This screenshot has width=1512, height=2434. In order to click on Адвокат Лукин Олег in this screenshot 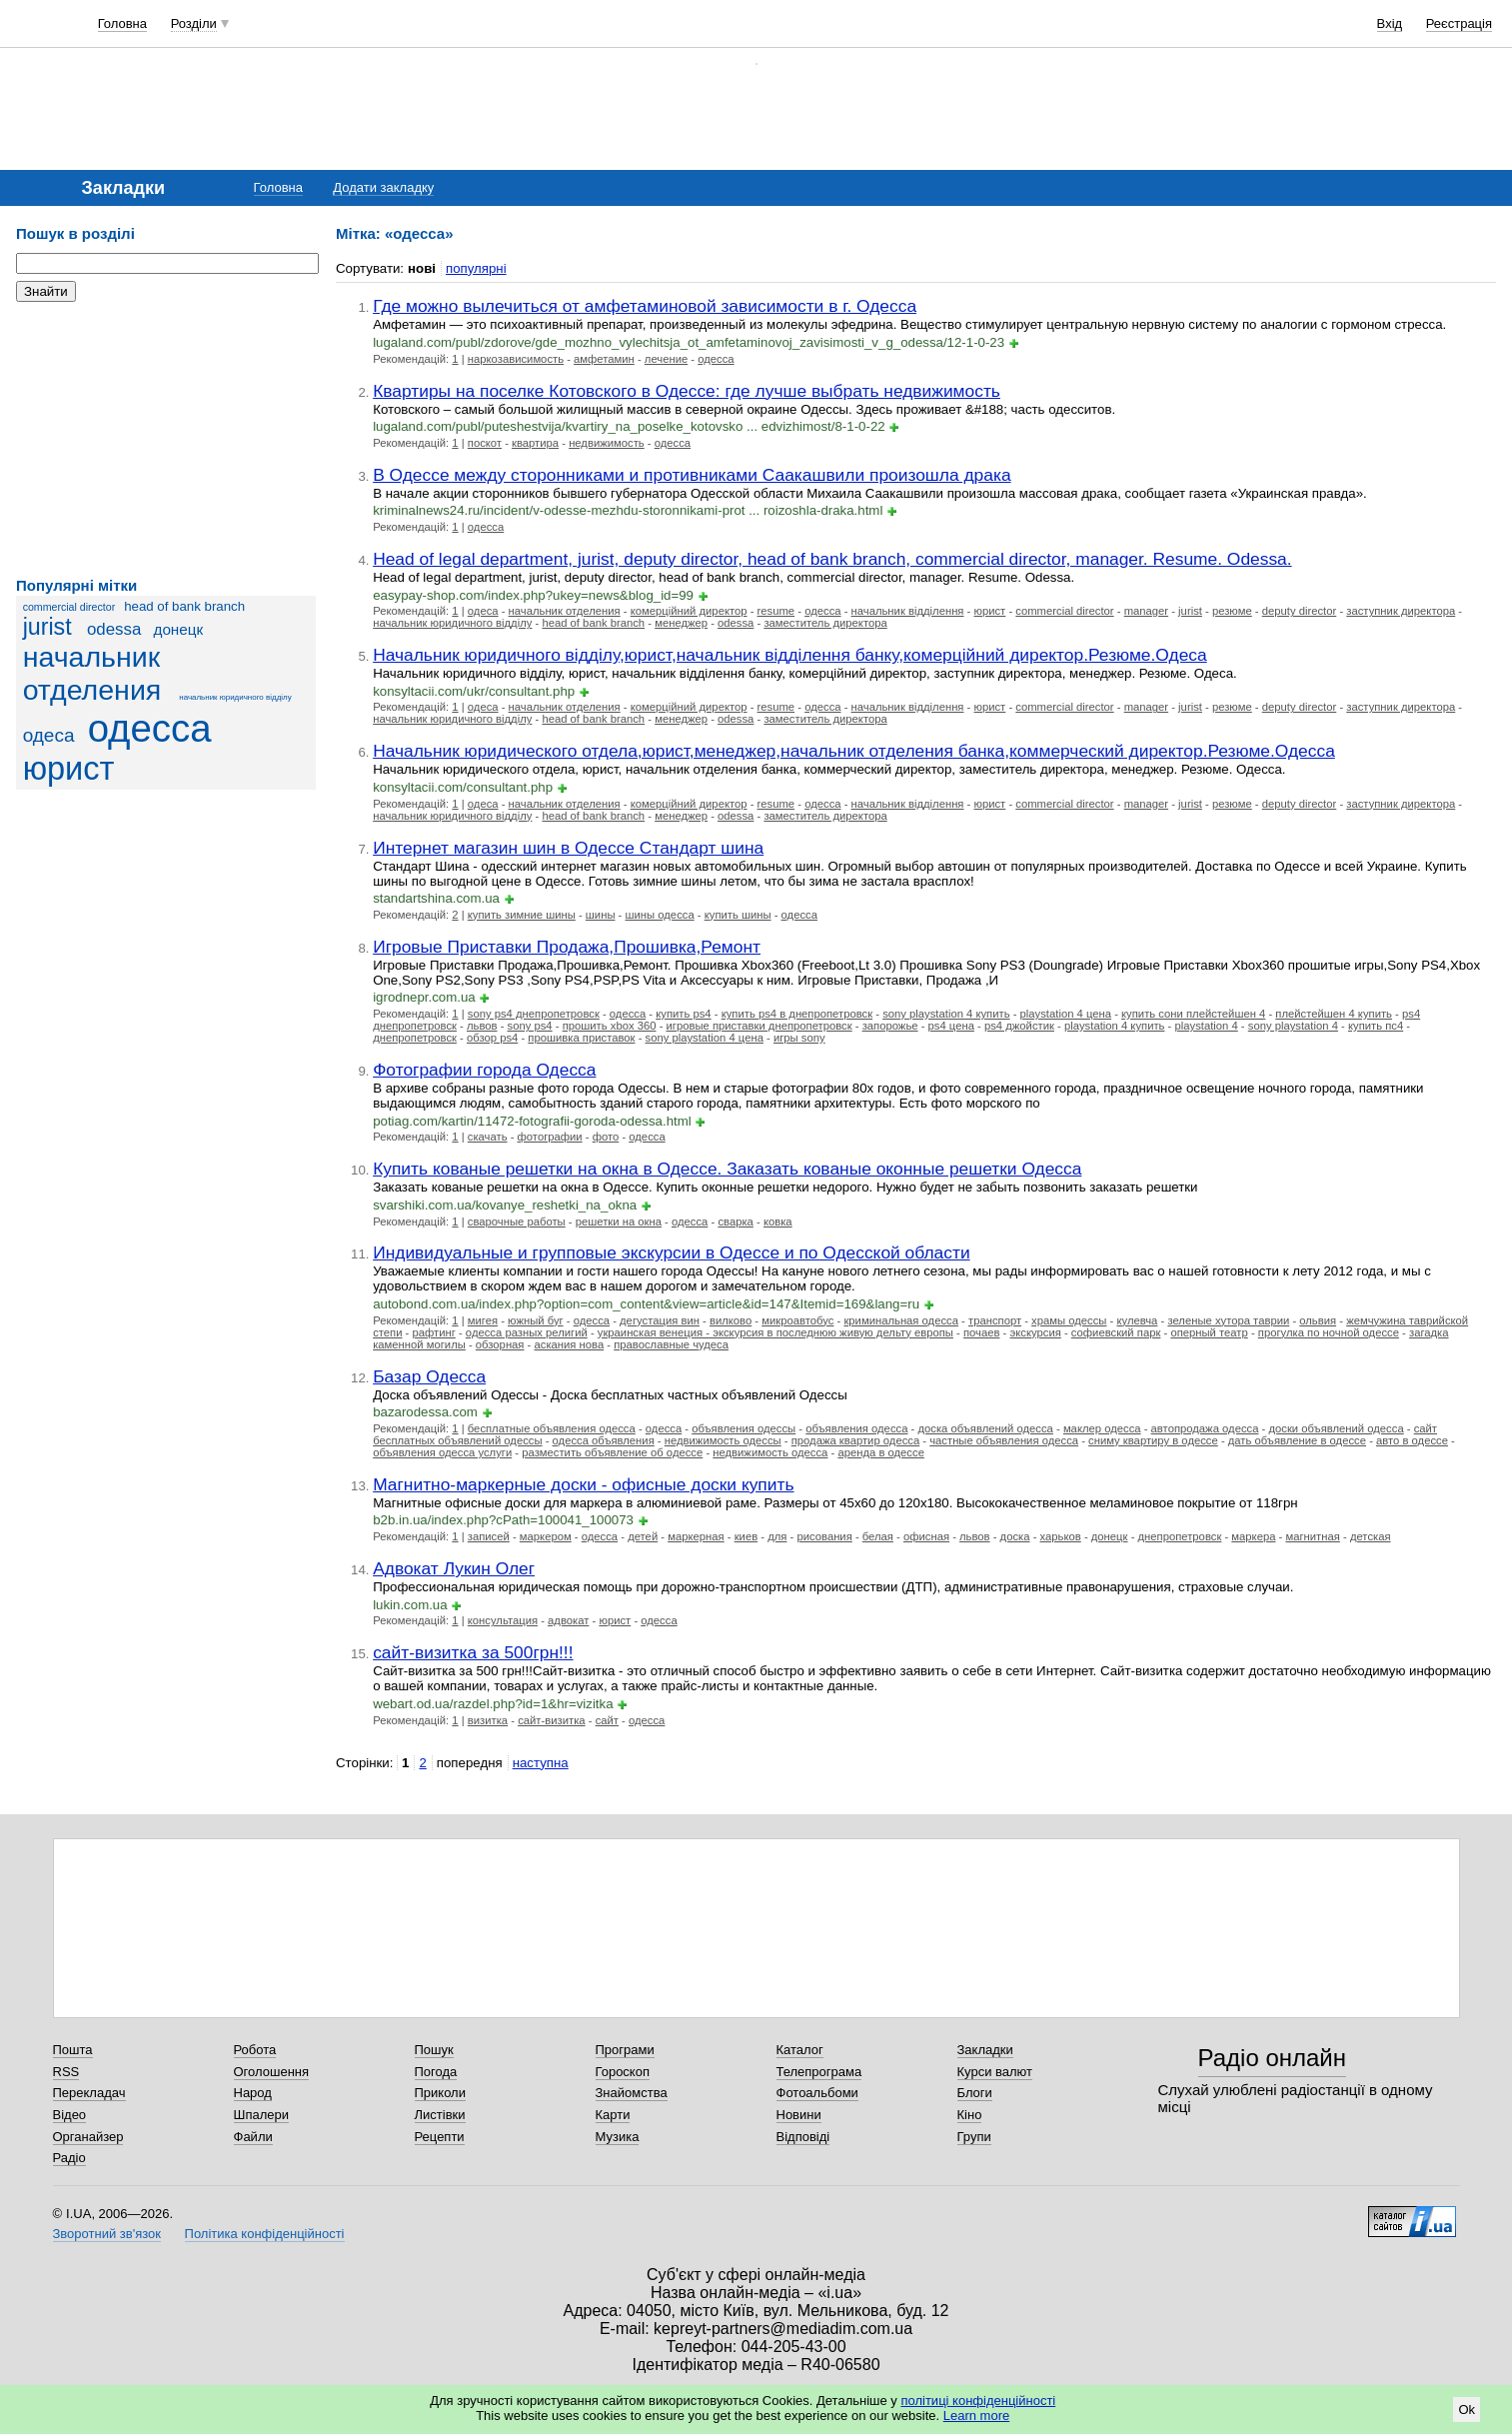, I will do `click(454, 1568)`.